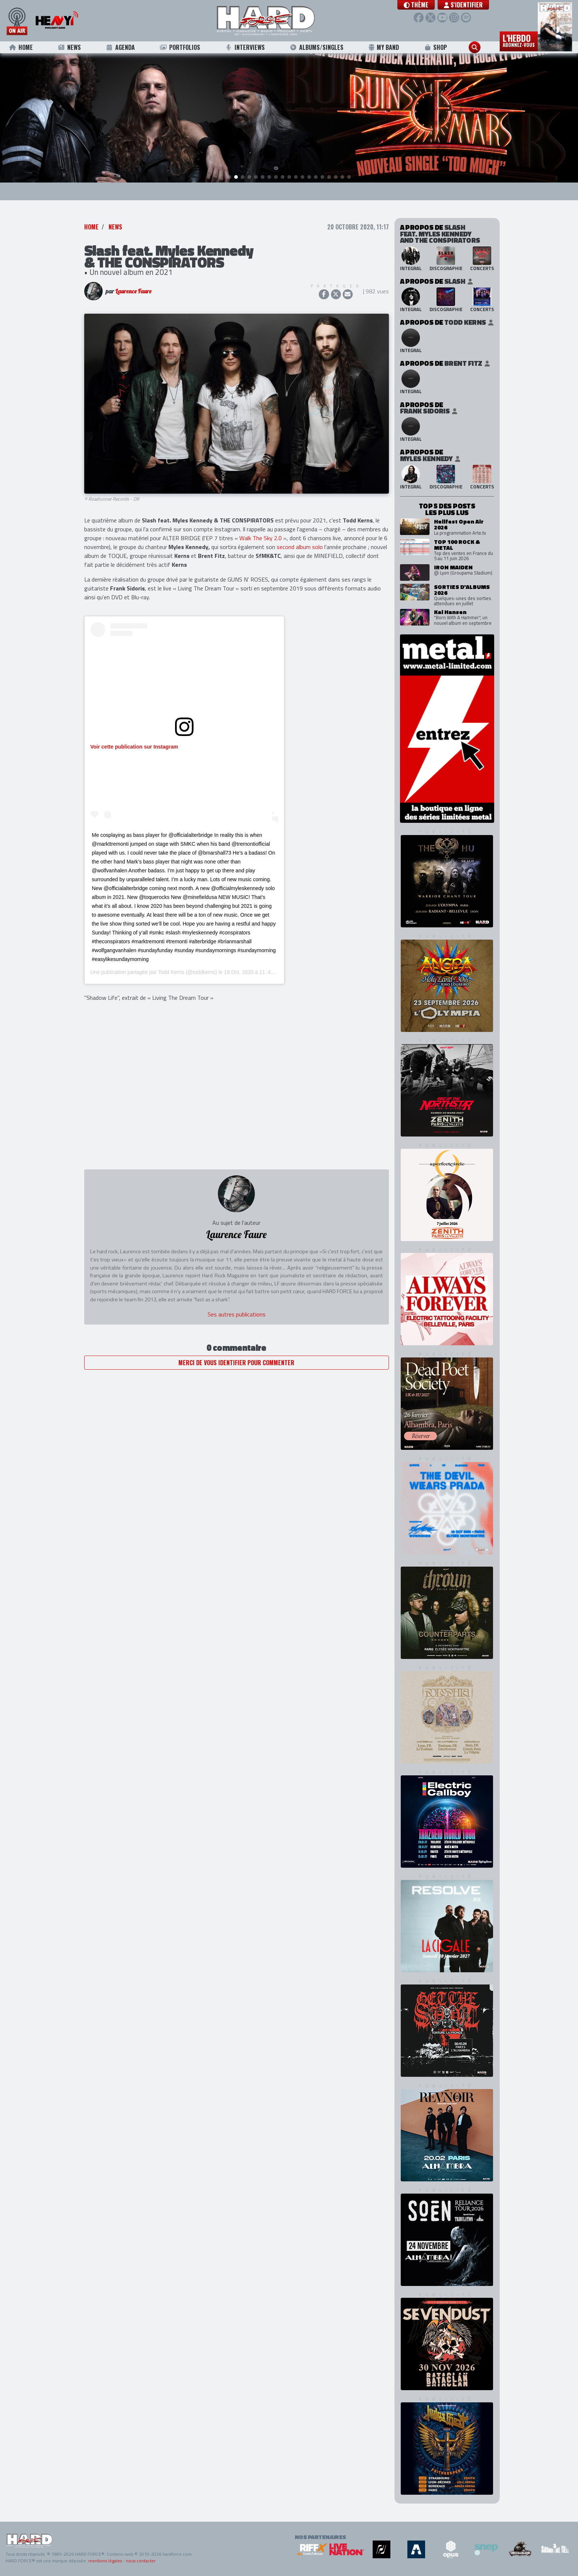  Describe the element at coordinates (140, 2560) in the screenshot. I see `nous contacter` at that location.